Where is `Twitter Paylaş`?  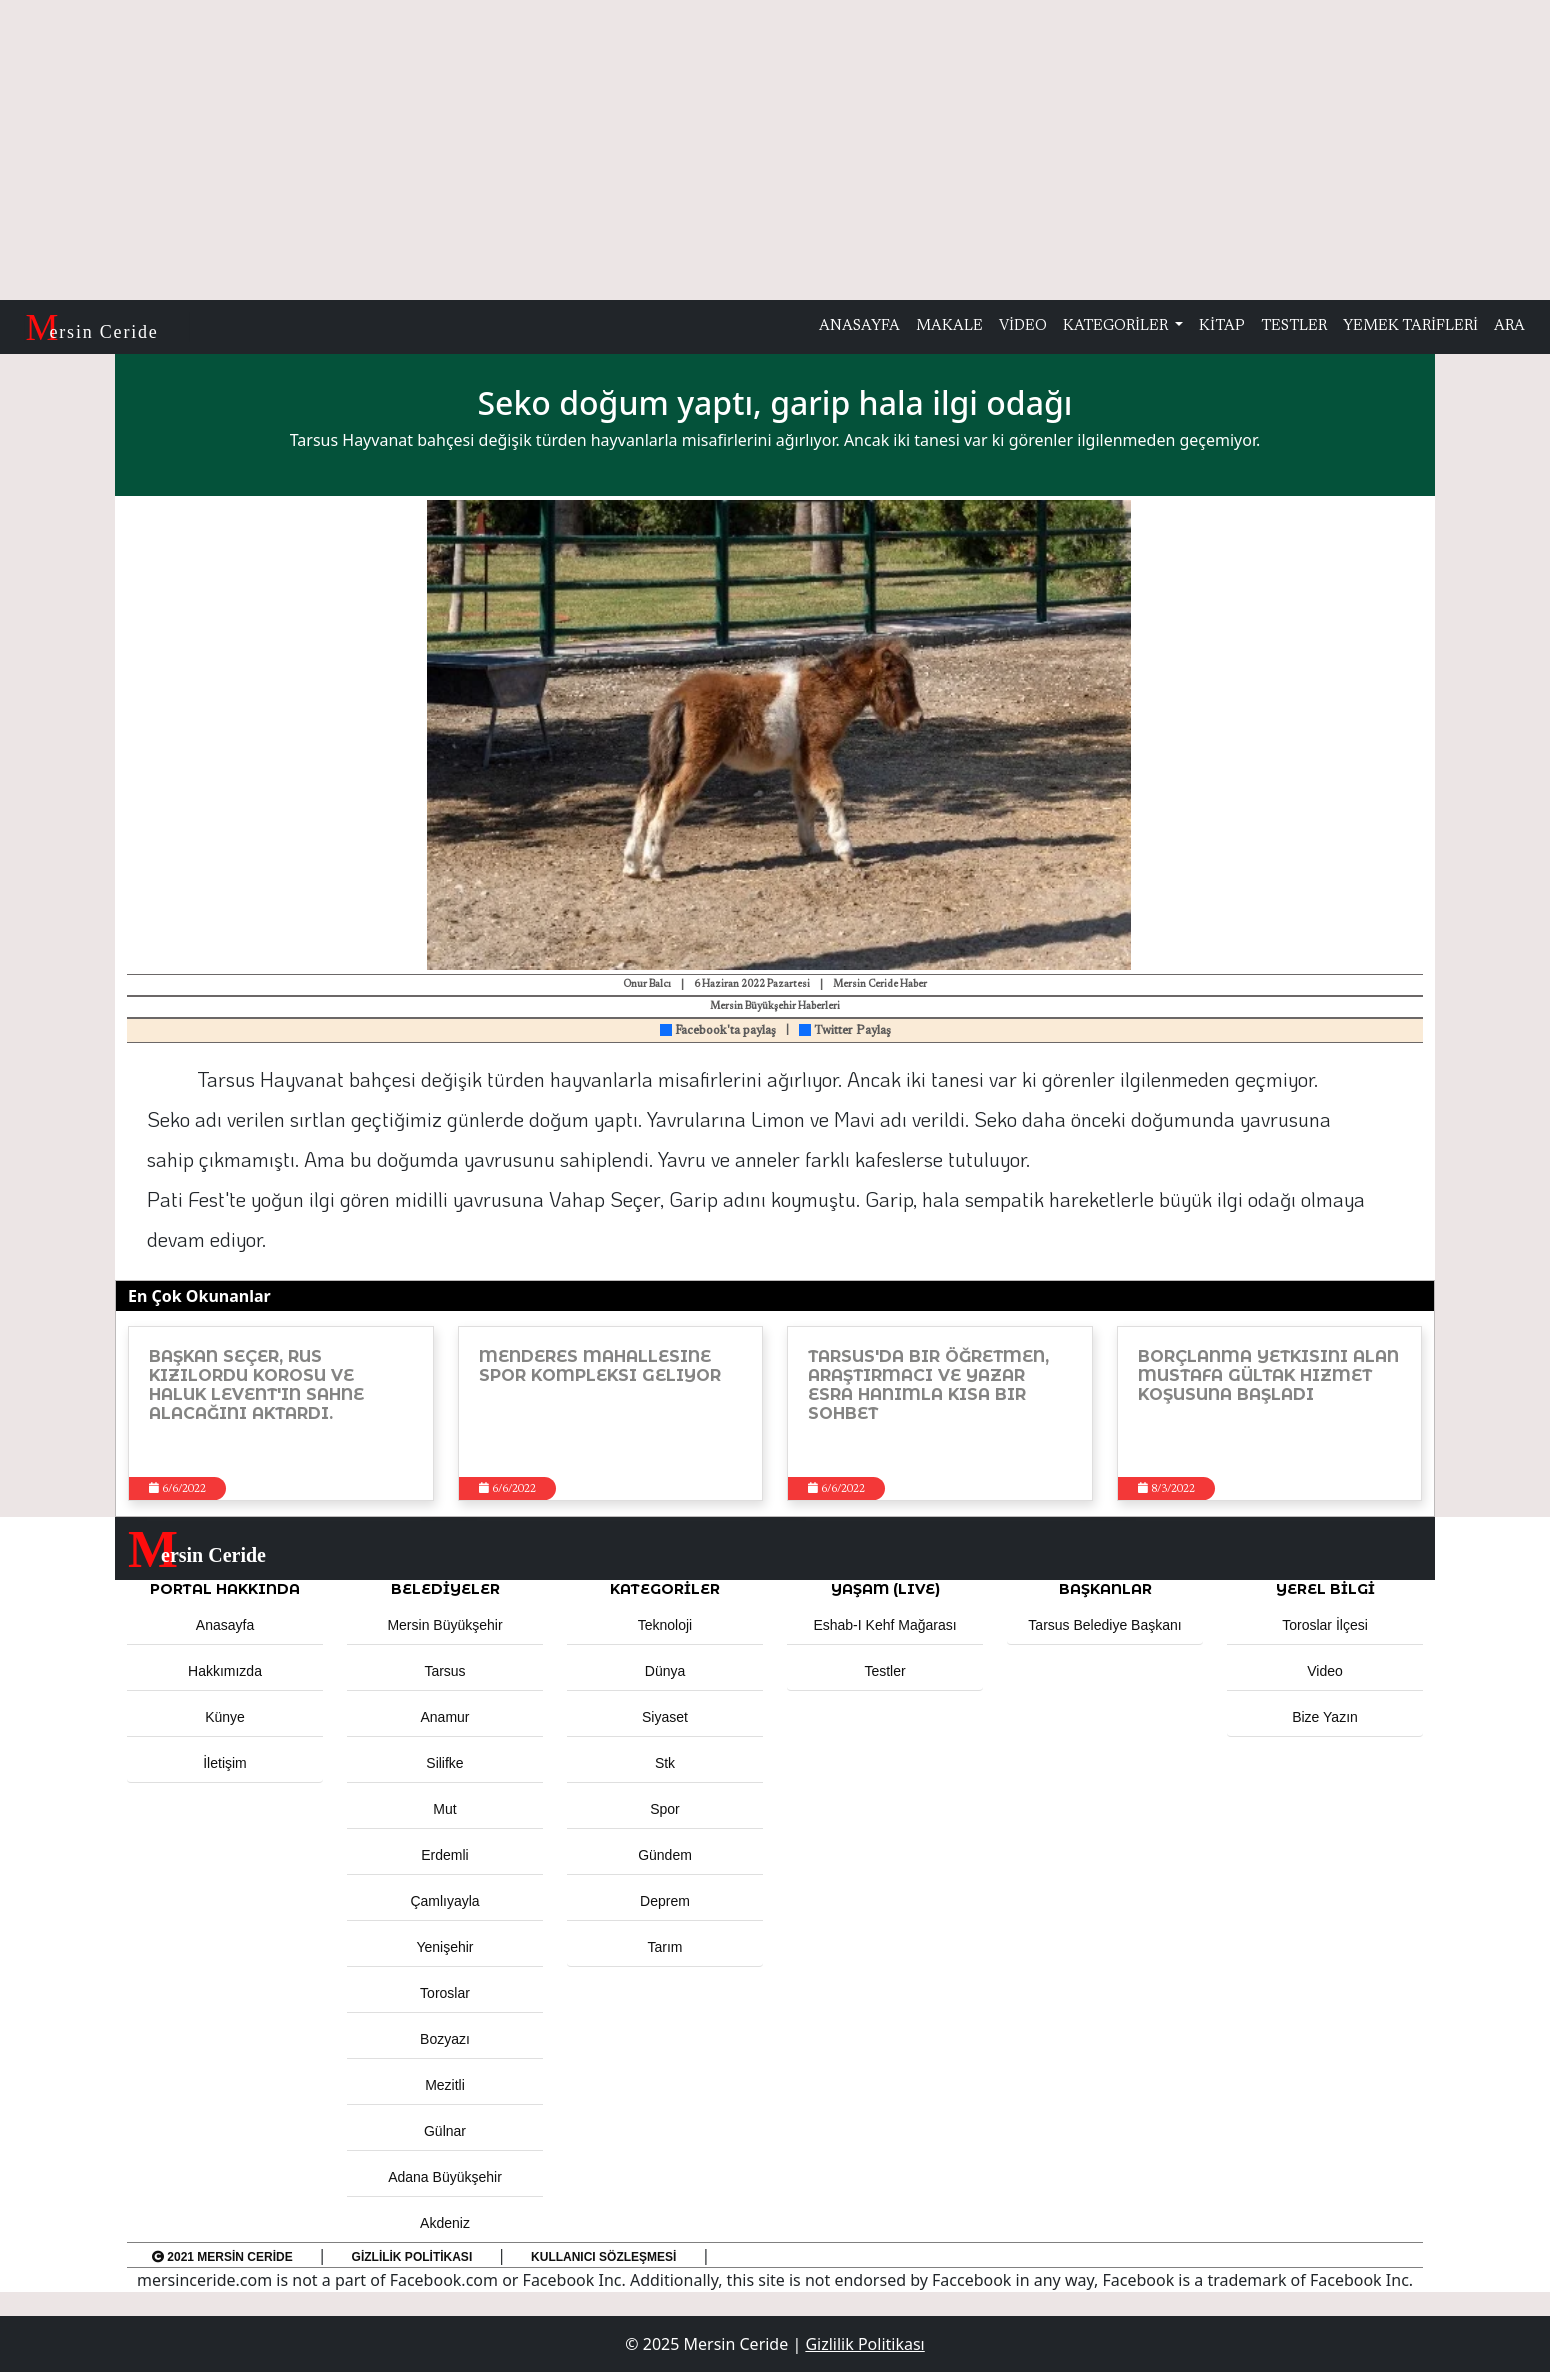 Twitter Paylaş is located at coordinates (845, 1031).